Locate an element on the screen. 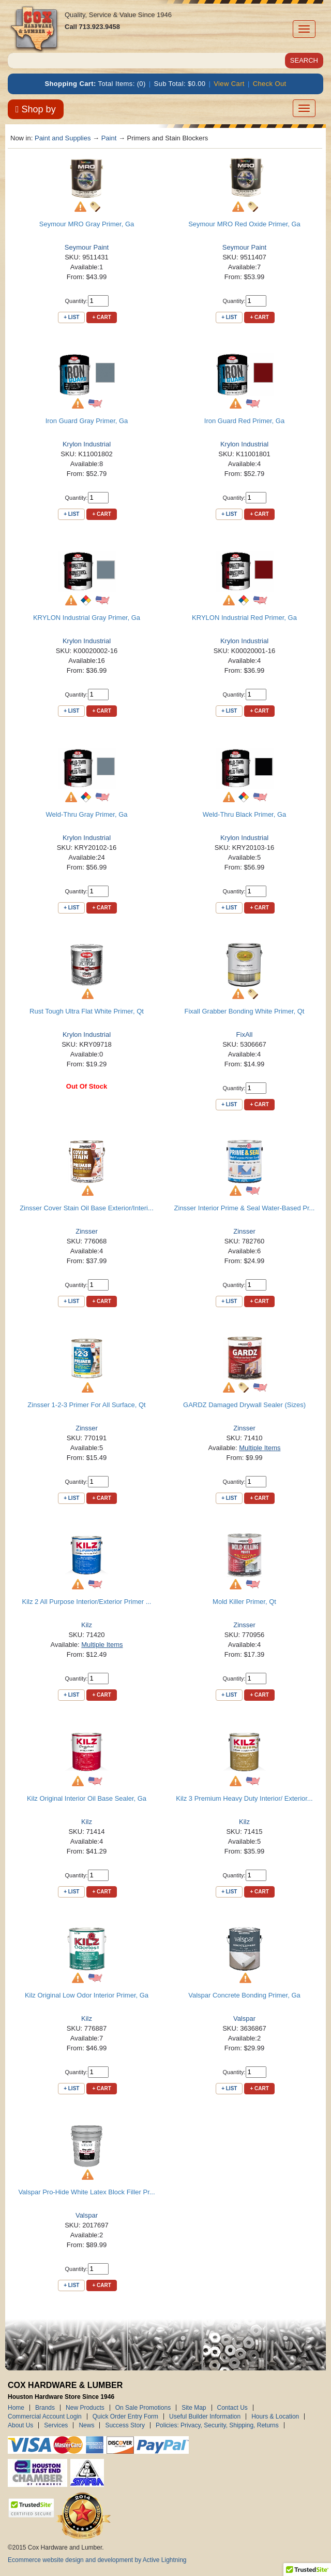 The image size is (331, 2576). Shop by is located at coordinates (36, 109).